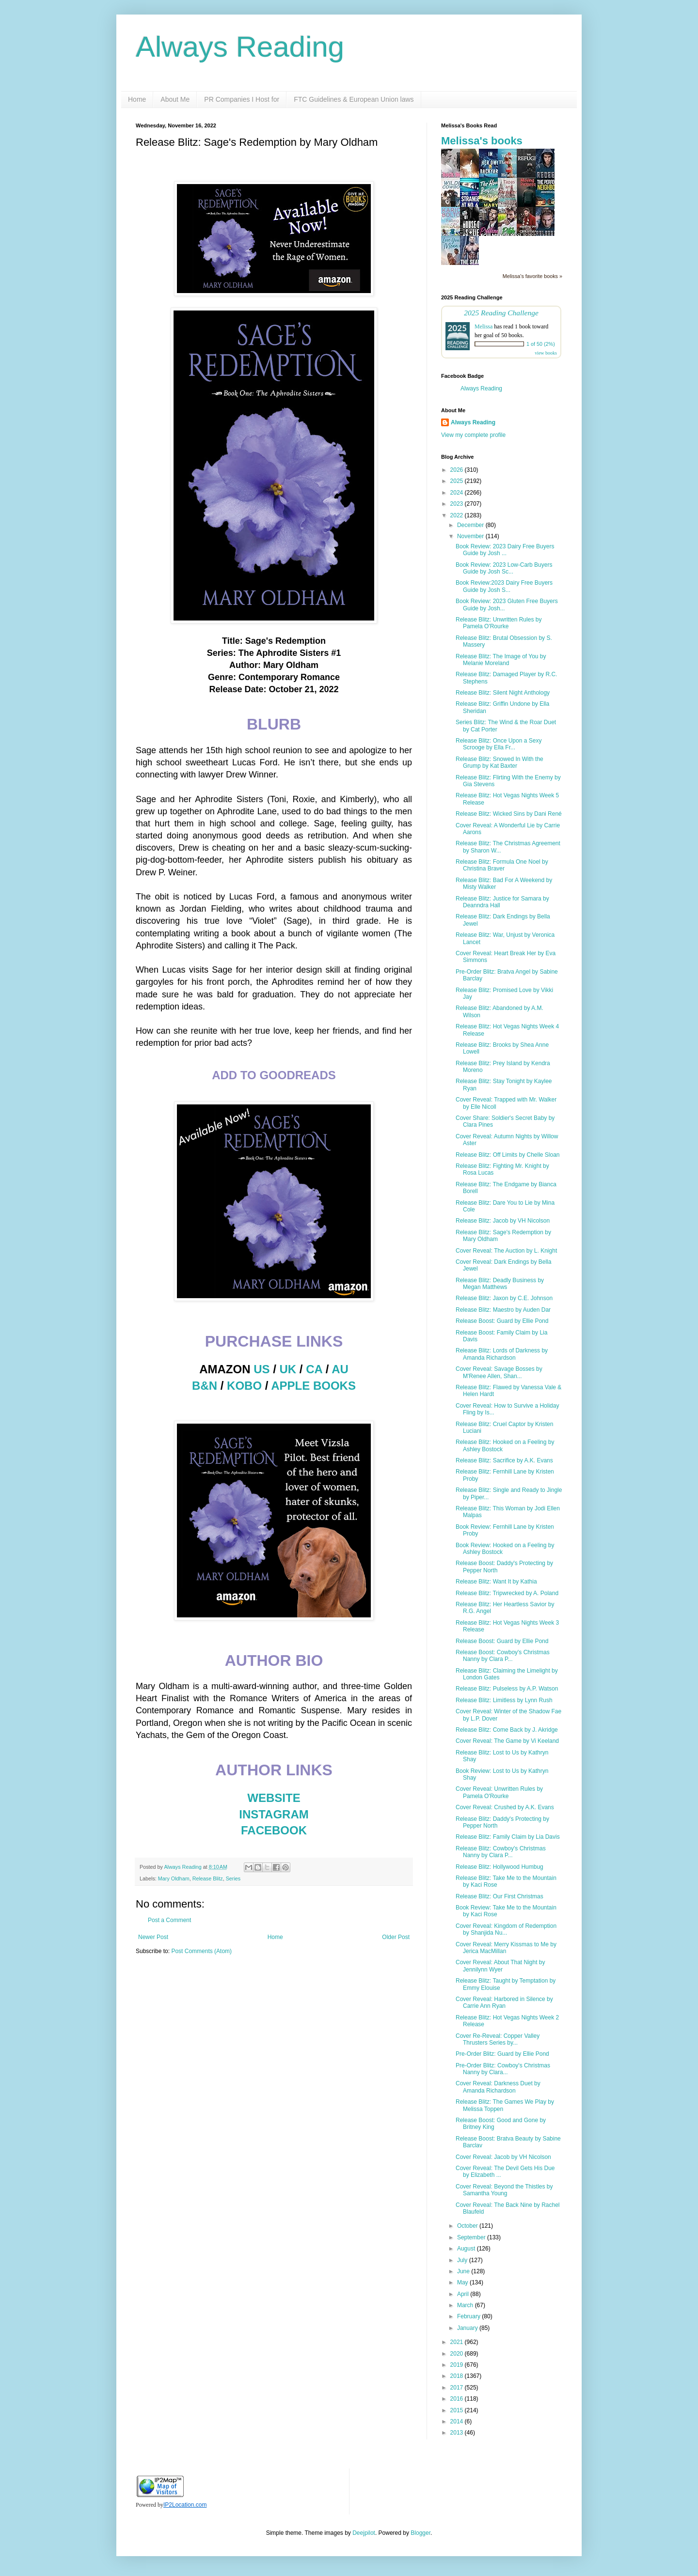 The width and height of the screenshot is (698, 2576). Describe the element at coordinates (473, 435) in the screenshot. I see `View my complete profile` at that location.